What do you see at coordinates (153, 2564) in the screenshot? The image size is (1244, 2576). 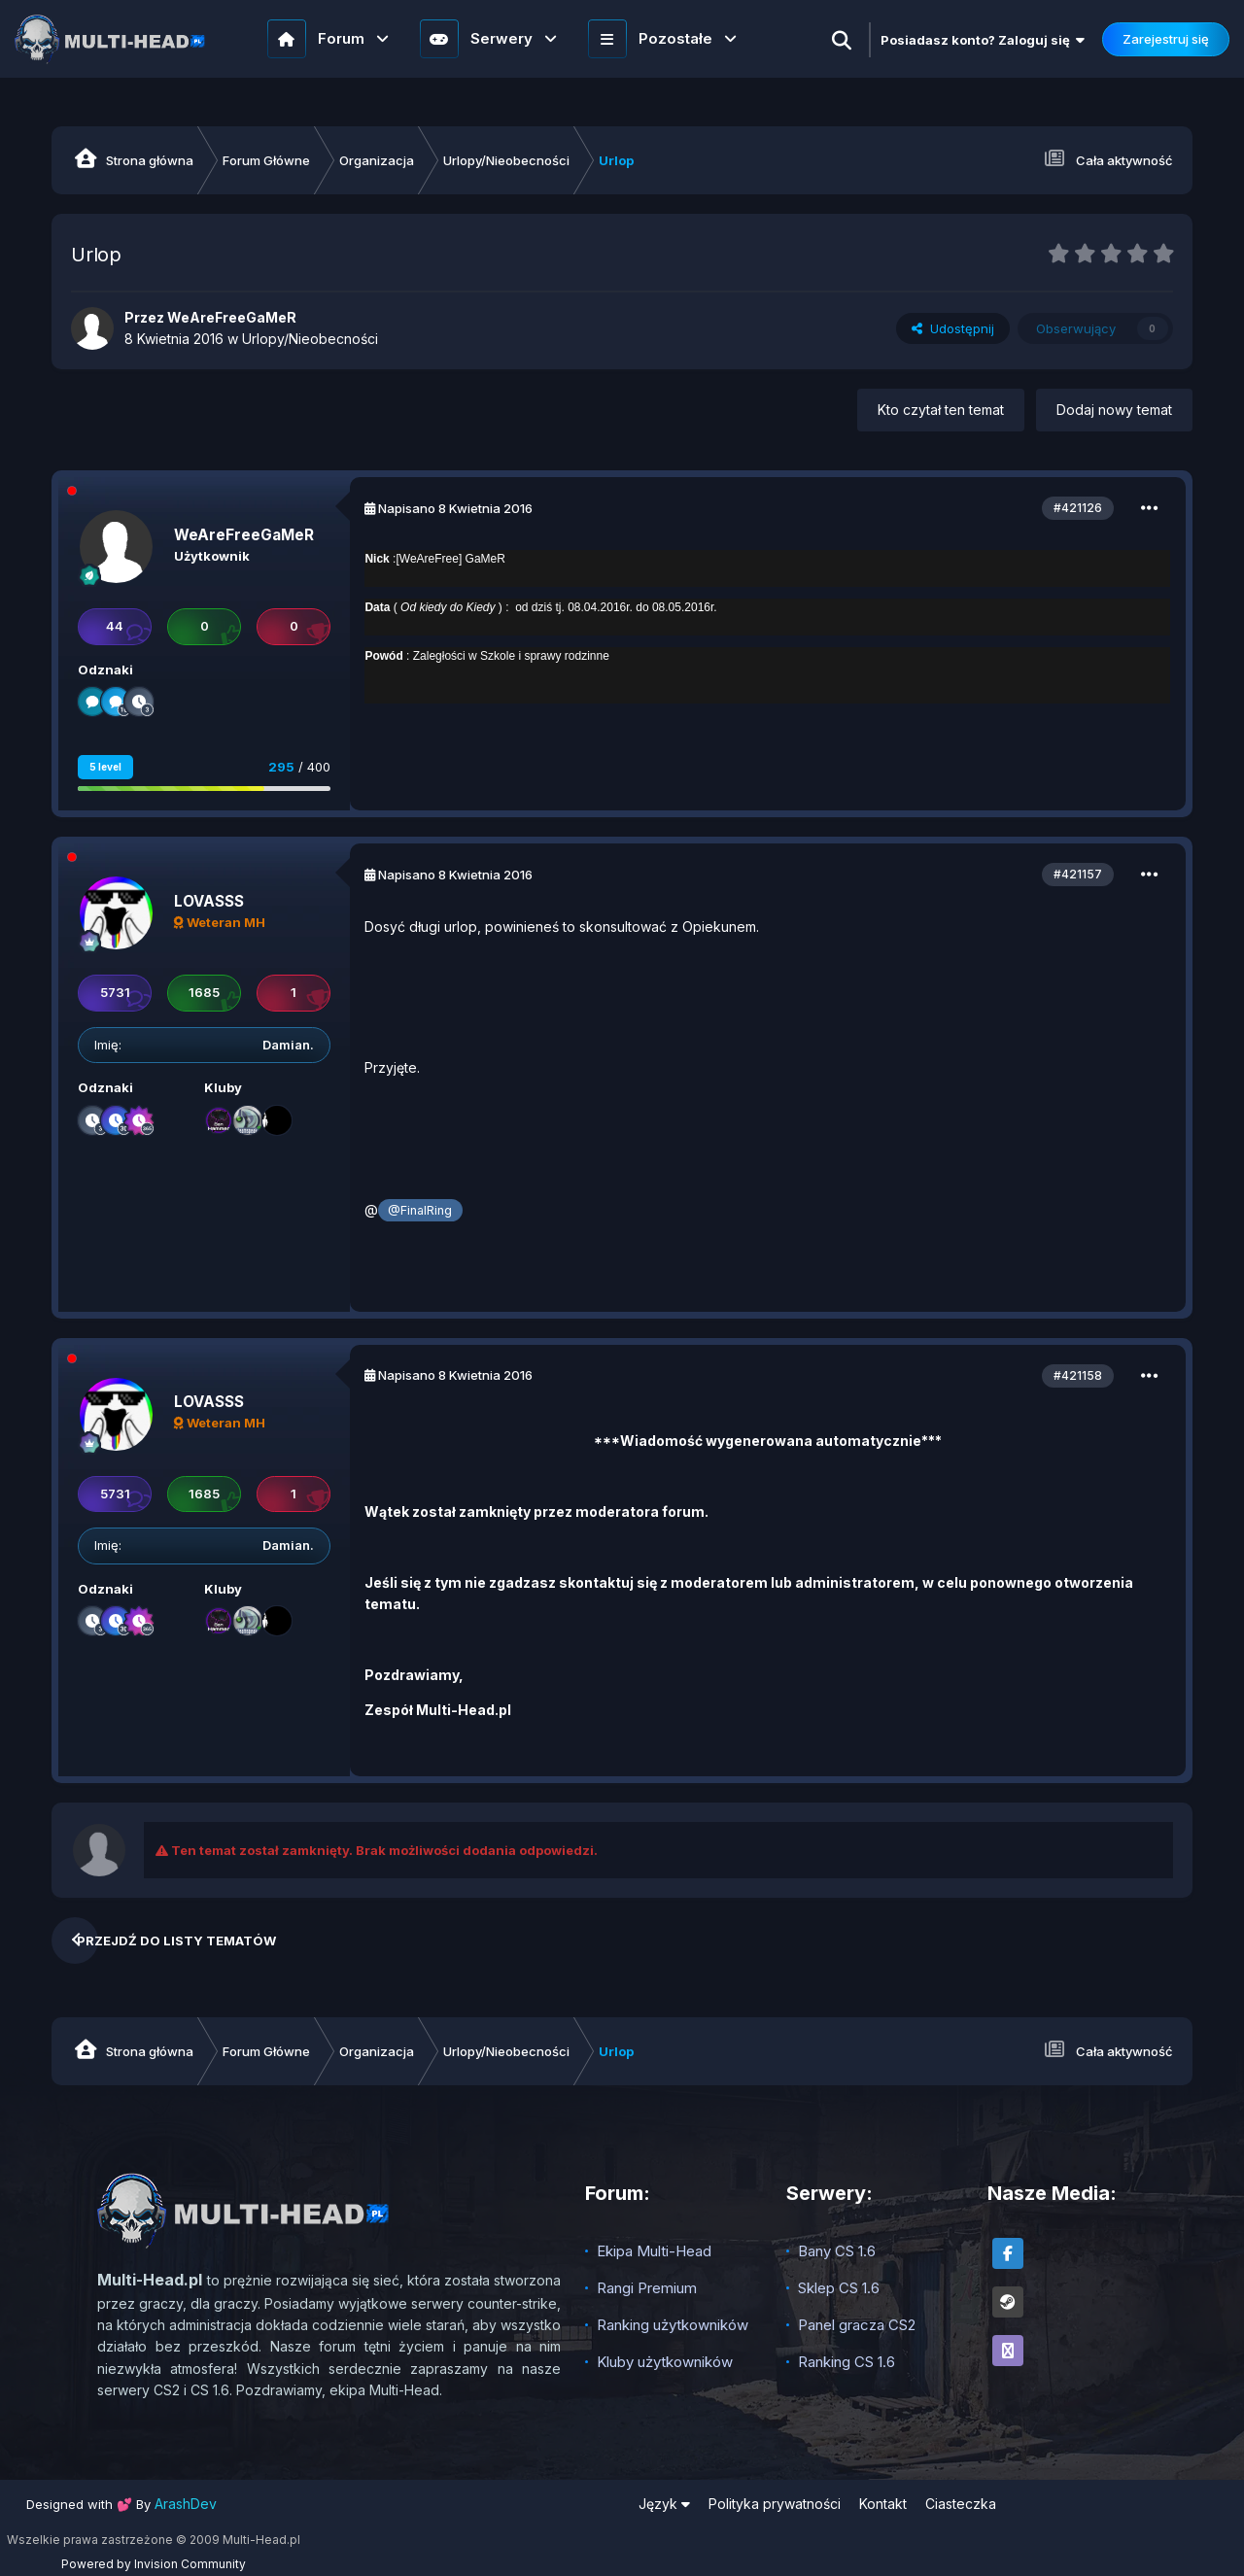 I see `Powered by Invision Community` at bounding box center [153, 2564].